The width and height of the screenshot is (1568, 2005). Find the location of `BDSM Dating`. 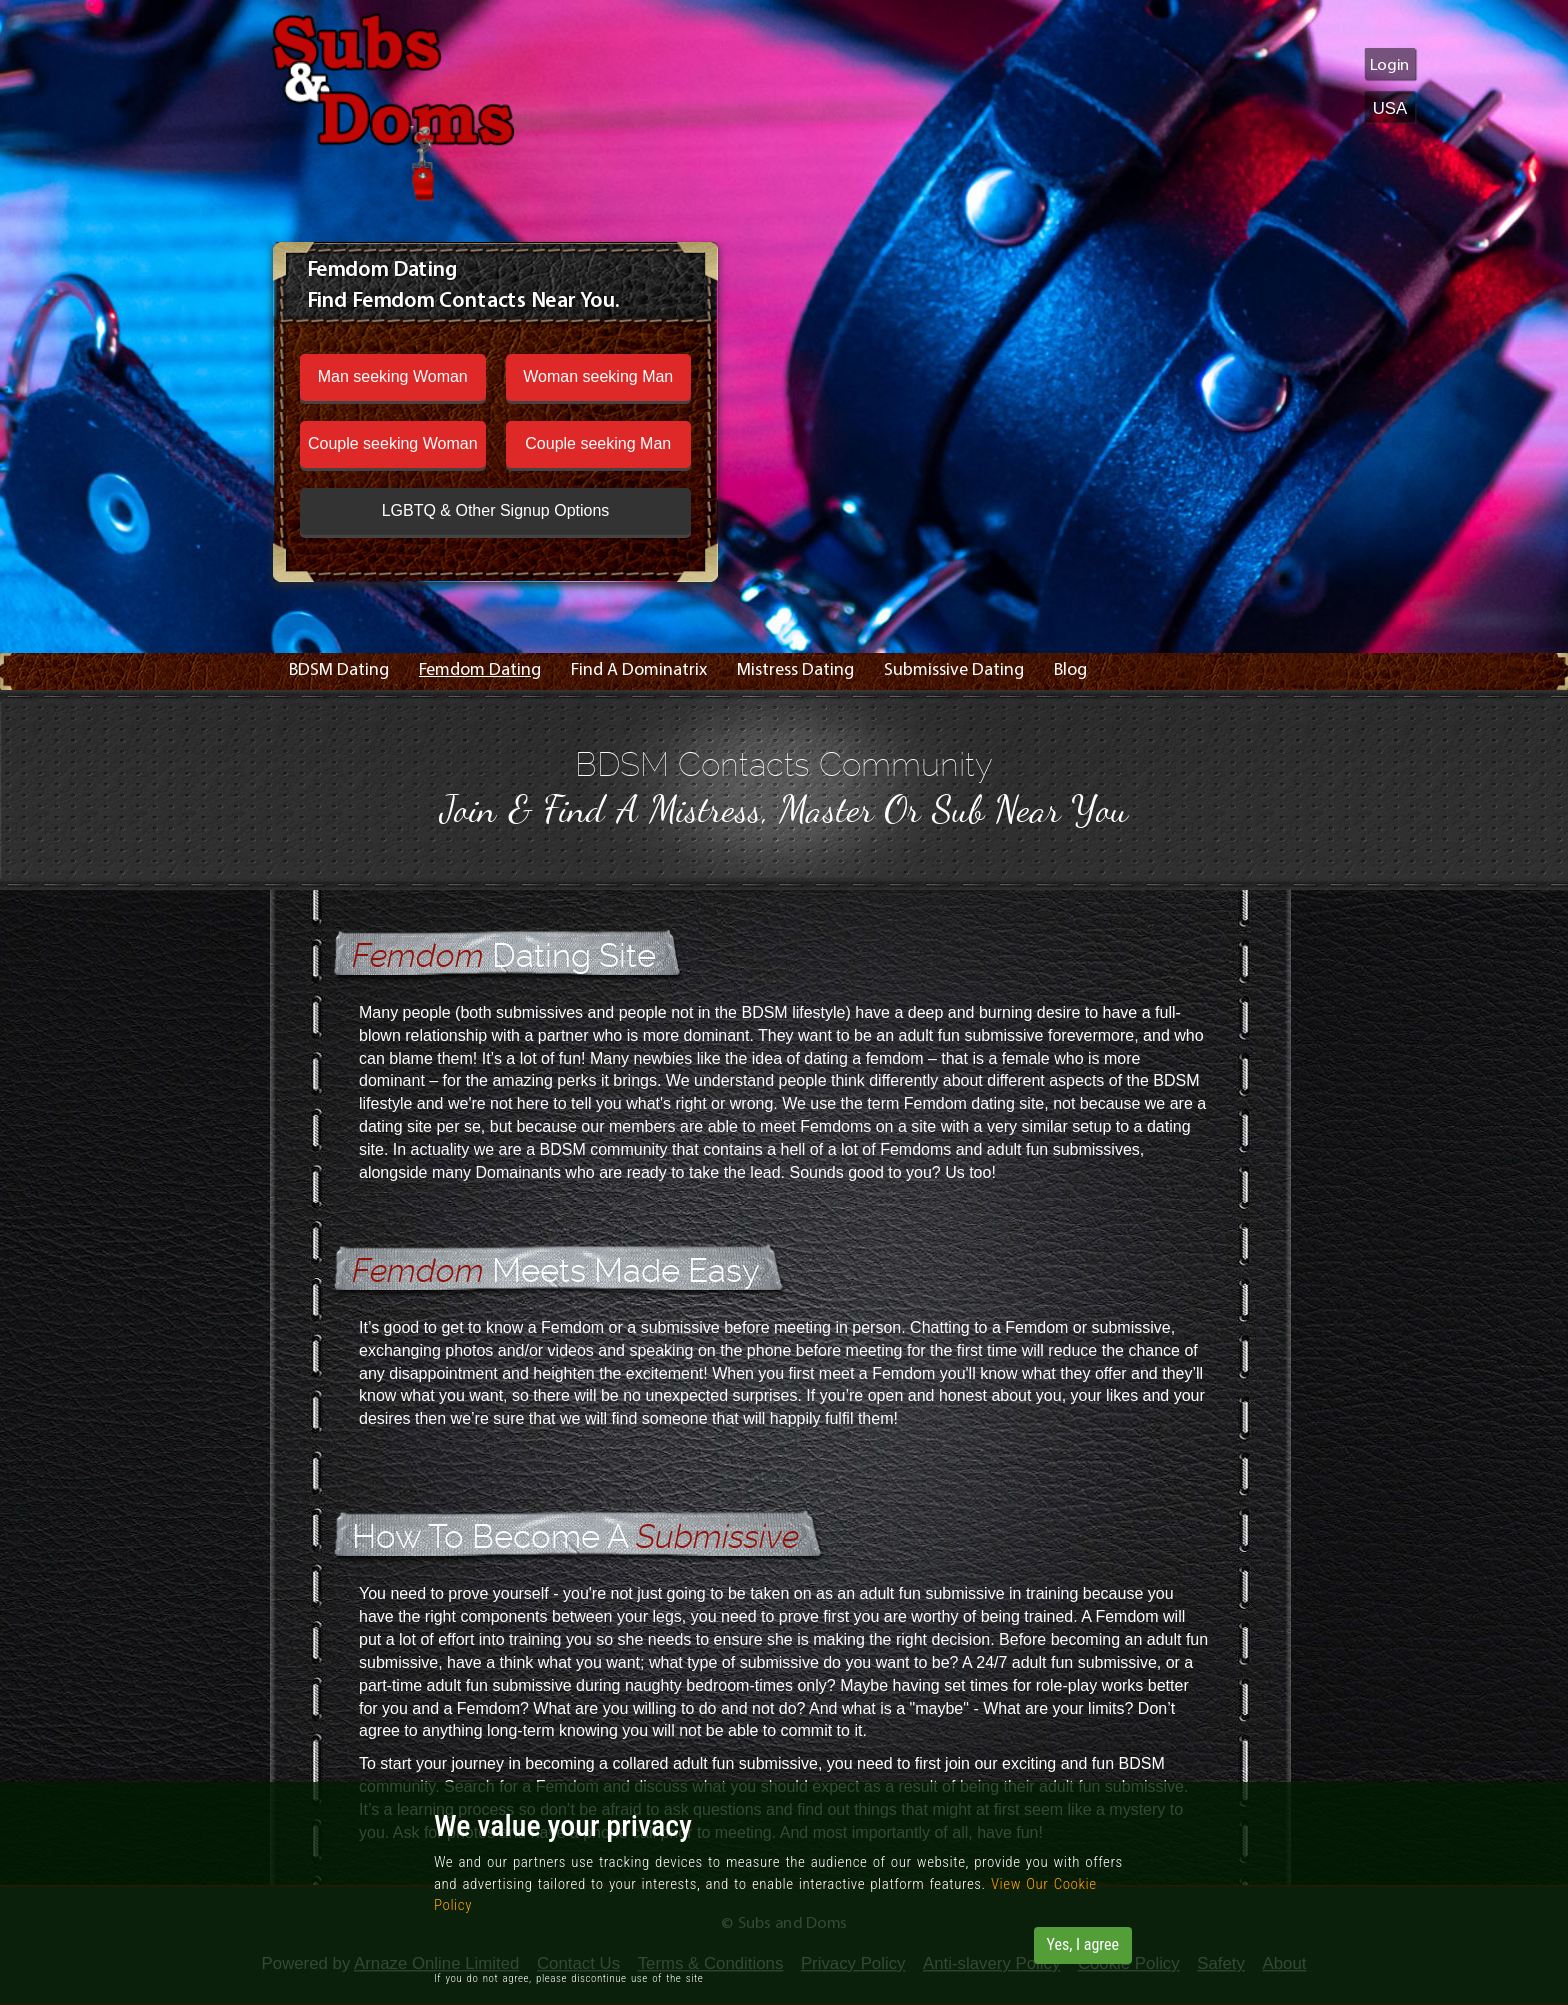

BDSM Dating is located at coordinates (339, 670).